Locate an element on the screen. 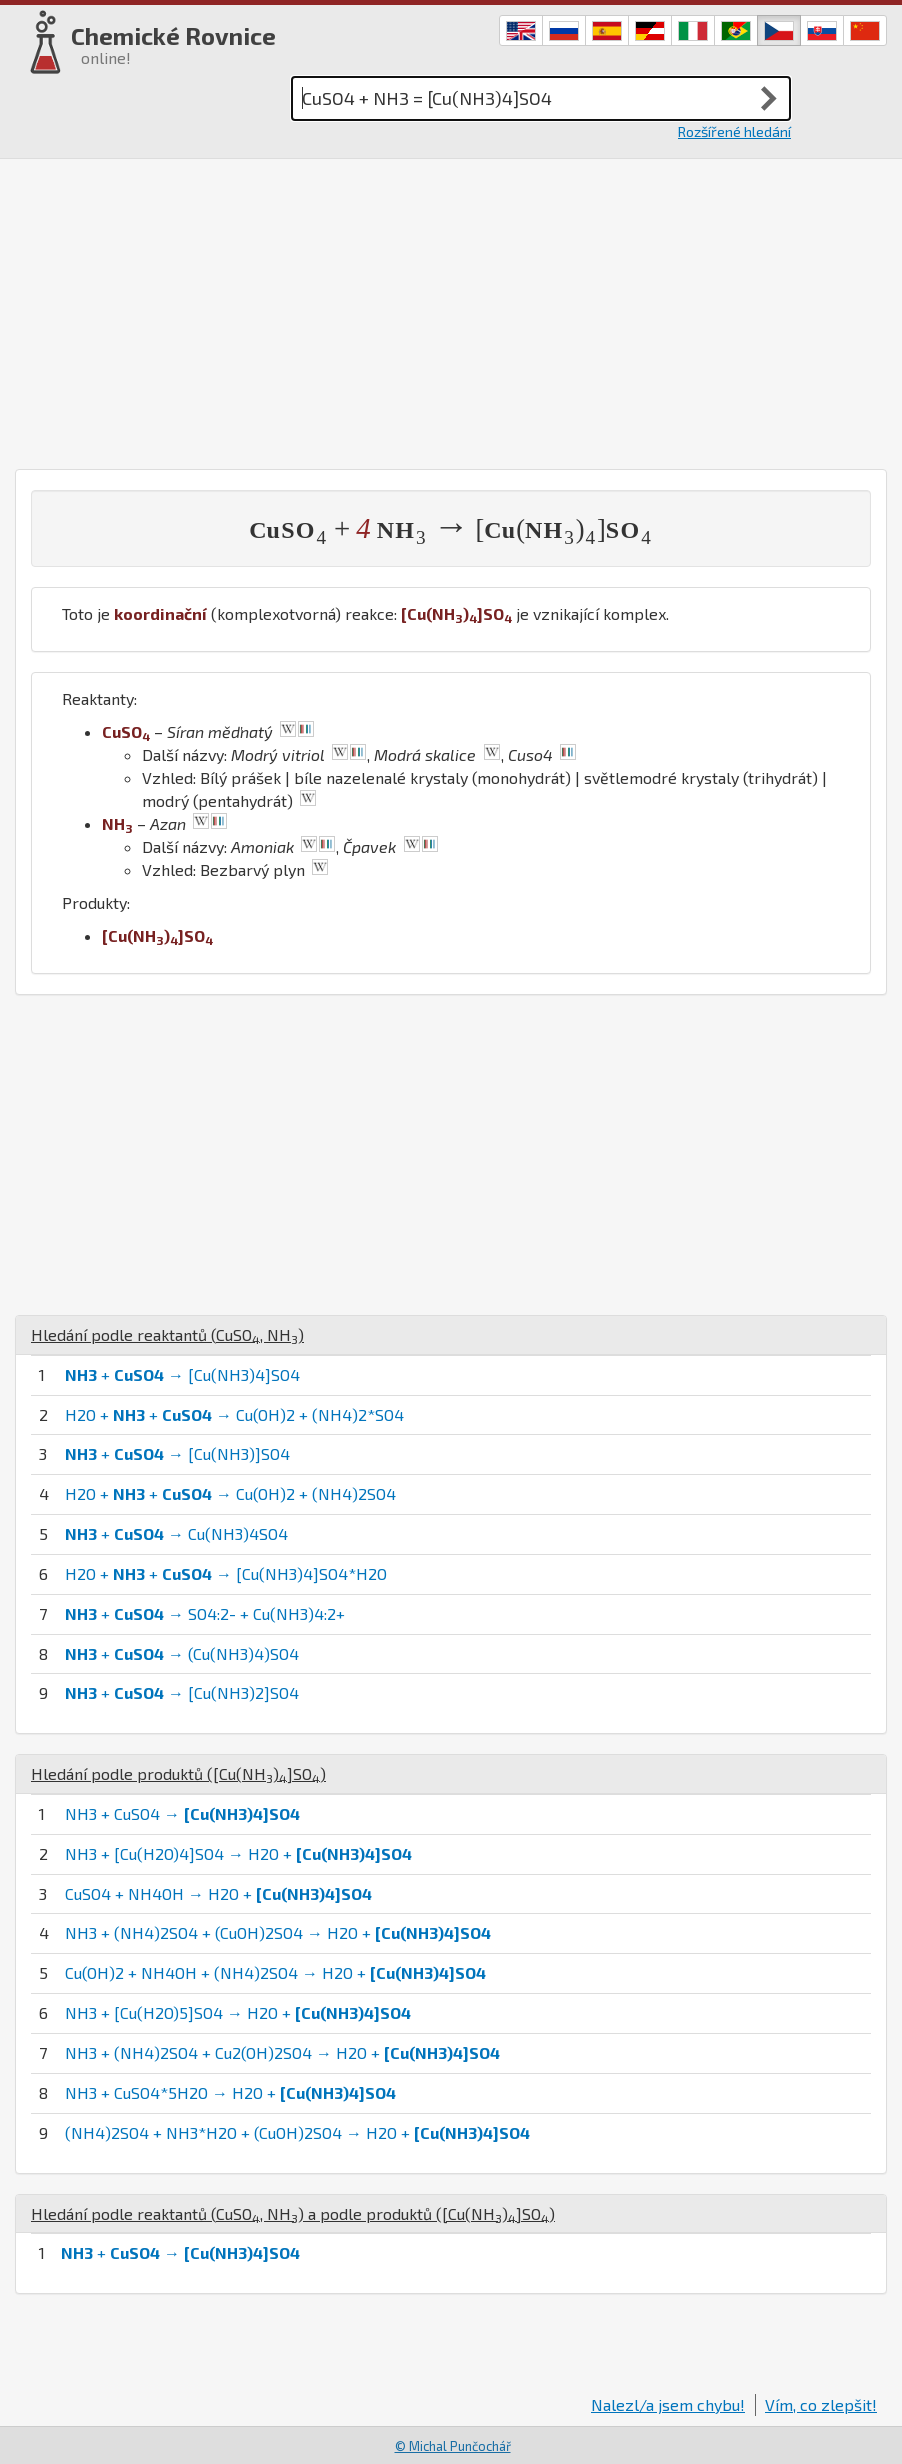 The image size is (902, 2464). Cu(OH)2 + NH4OH + (NH4)2SO4 → H2O + is located at coordinates (275, 1972).